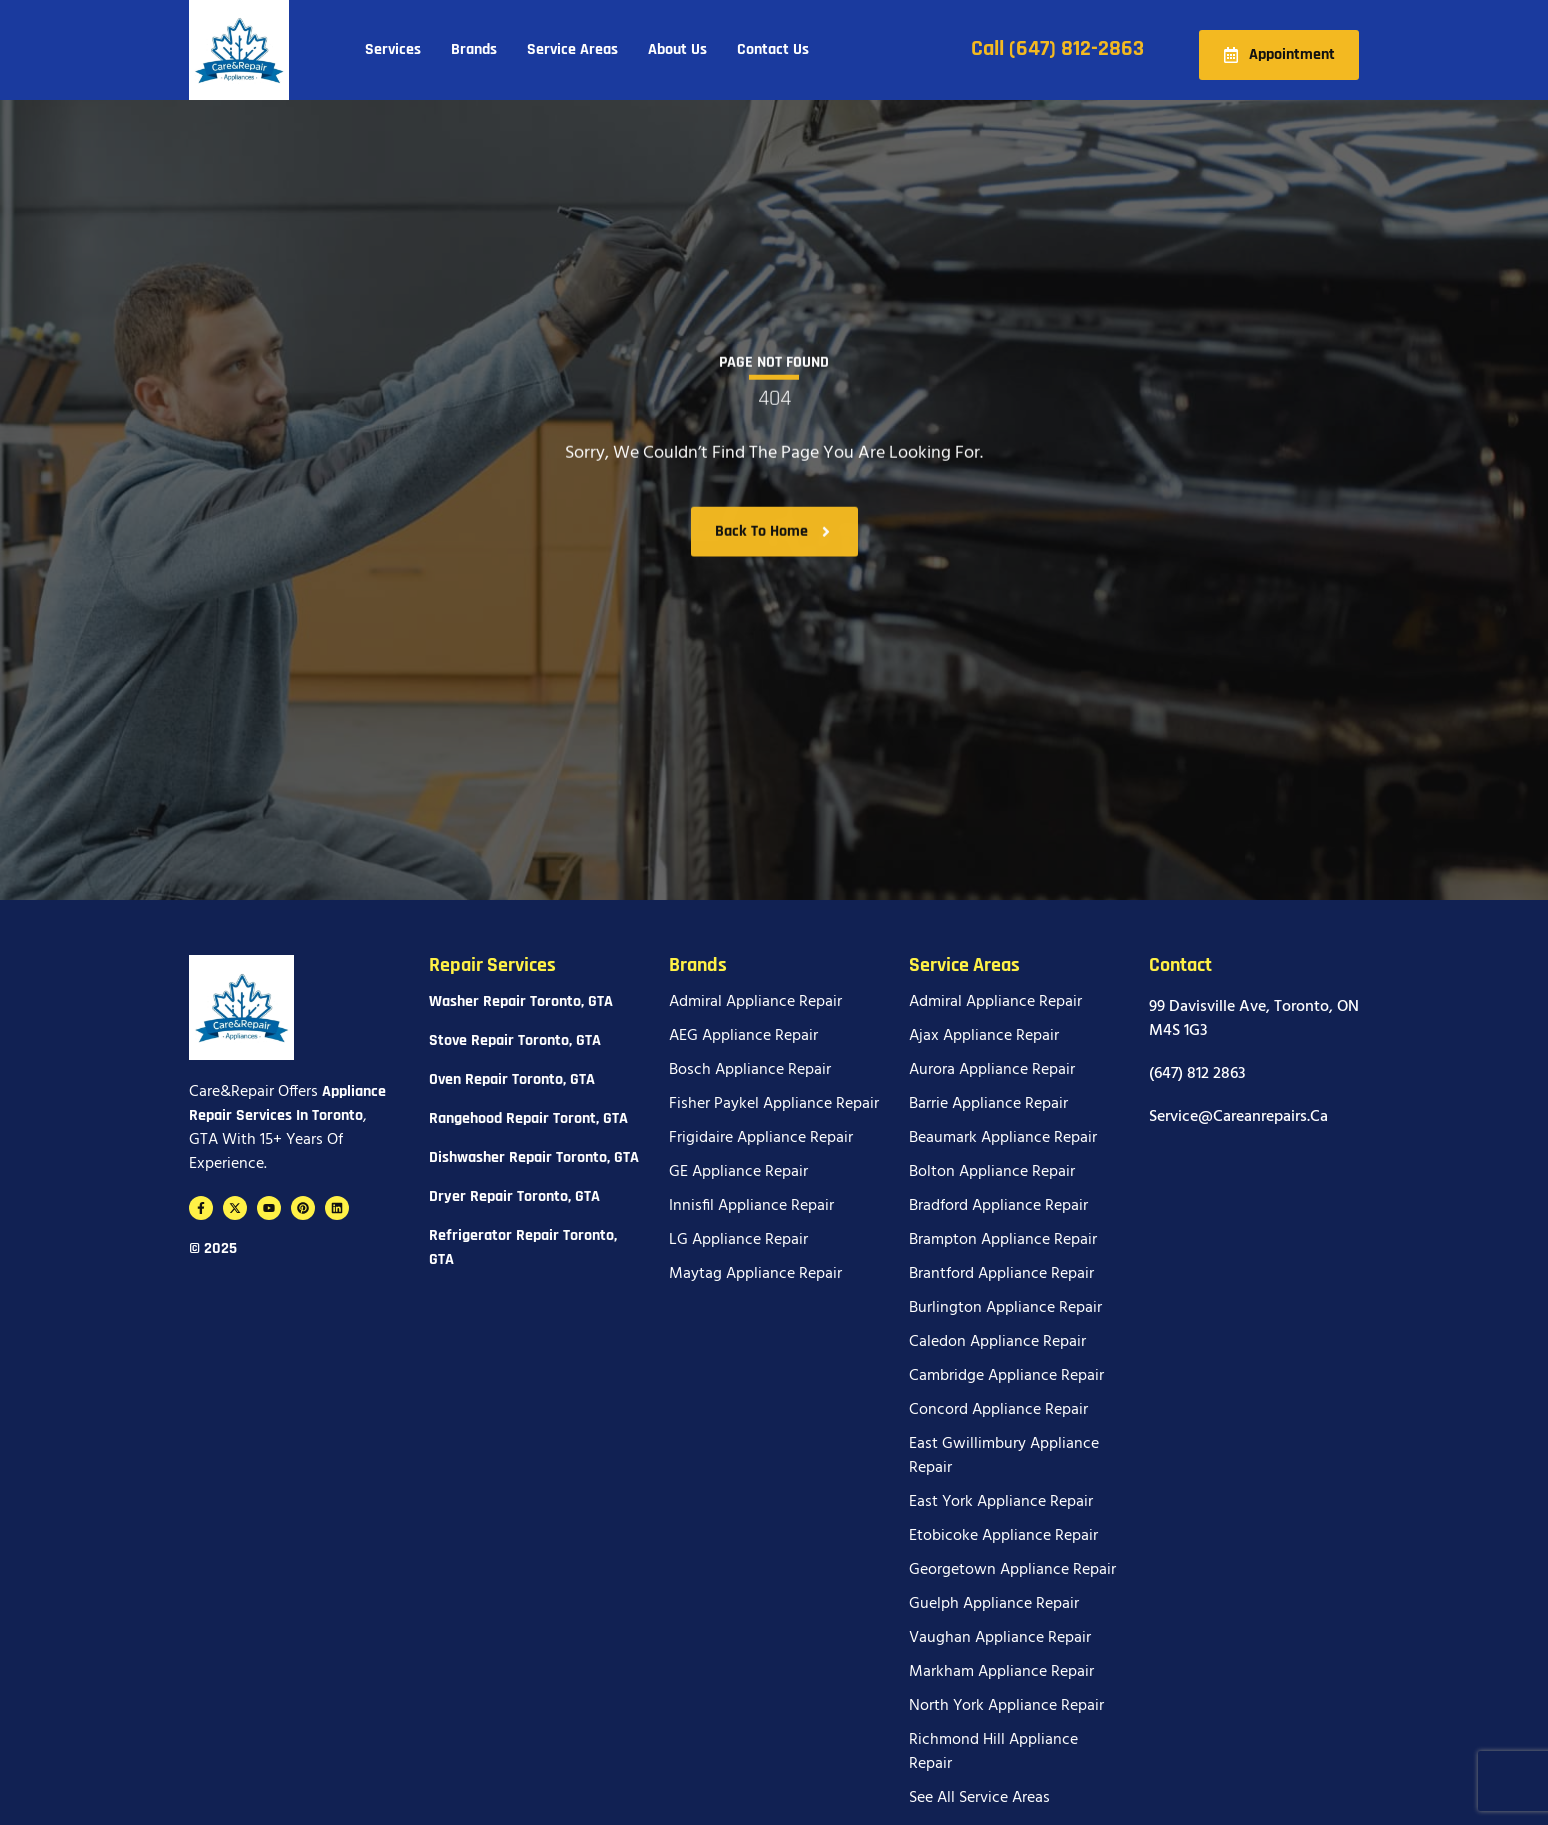 The width and height of the screenshot is (1548, 1825). I want to click on Innisfil Appliance Repair, so click(751, 1206).